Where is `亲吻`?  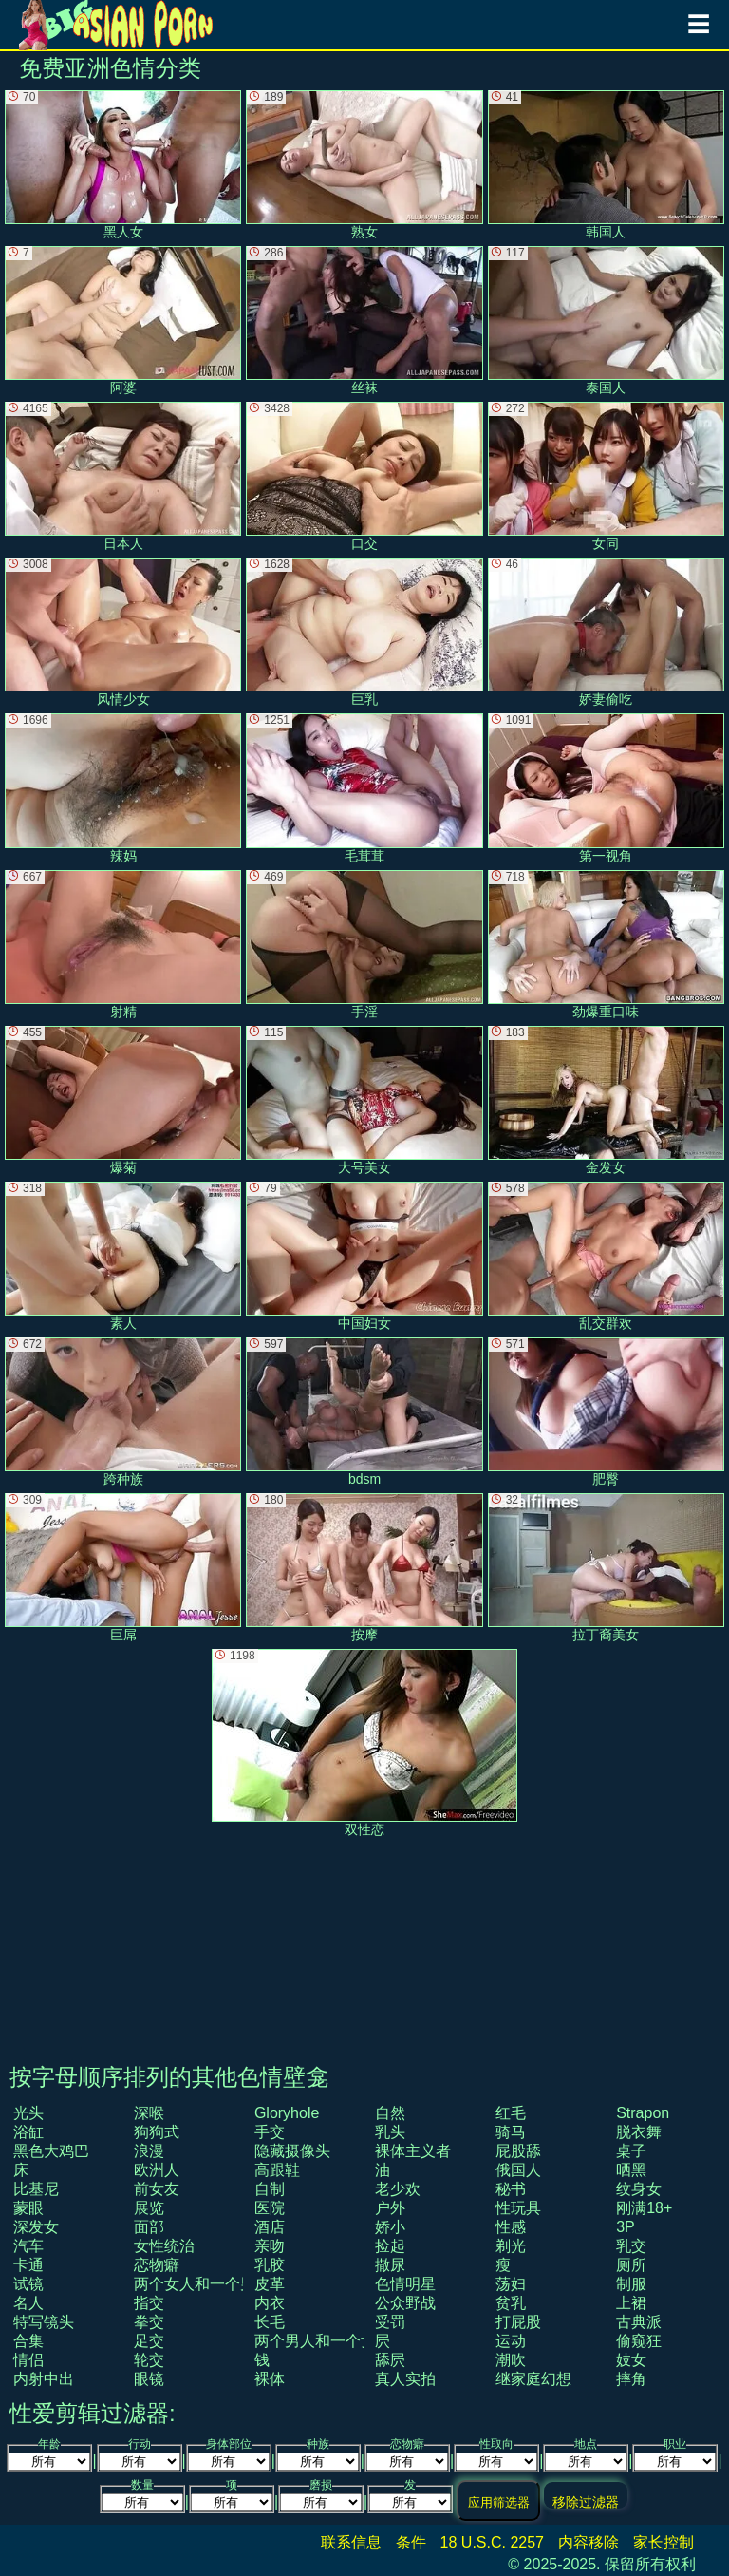
亲吻 is located at coordinates (269, 2246).